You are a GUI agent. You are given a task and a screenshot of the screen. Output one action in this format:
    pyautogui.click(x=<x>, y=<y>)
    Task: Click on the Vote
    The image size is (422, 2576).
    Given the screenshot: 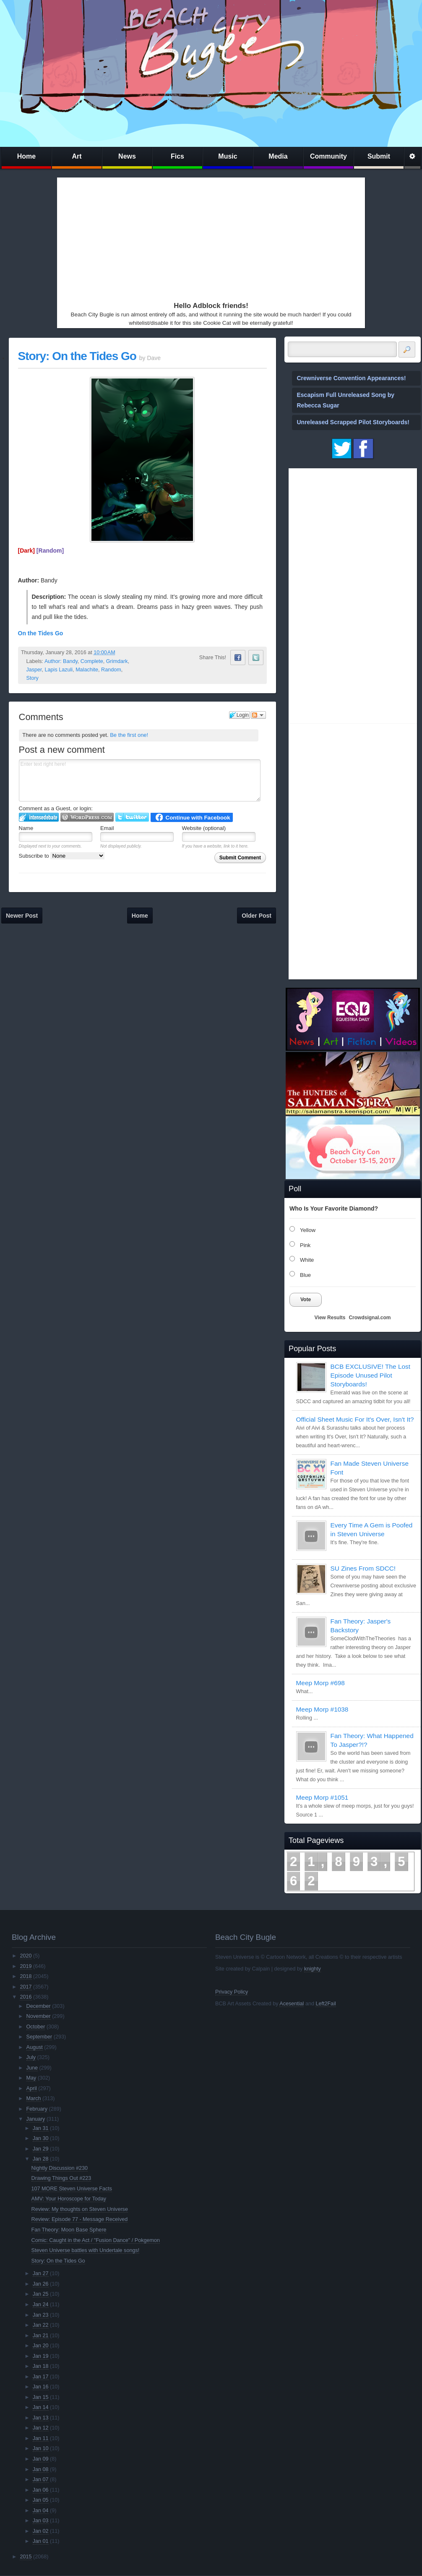 What is the action you would take?
    pyautogui.click(x=305, y=1299)
    